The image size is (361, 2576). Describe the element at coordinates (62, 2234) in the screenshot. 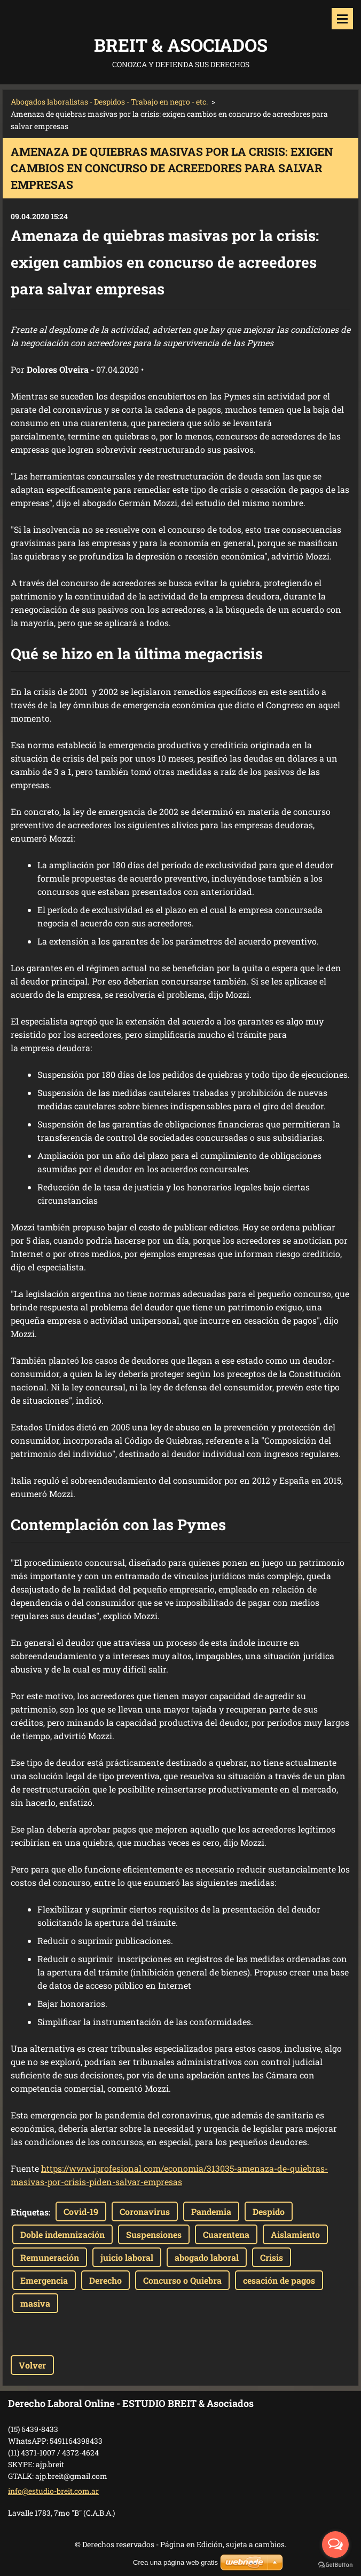

I see `Doble indemnización` at that location.